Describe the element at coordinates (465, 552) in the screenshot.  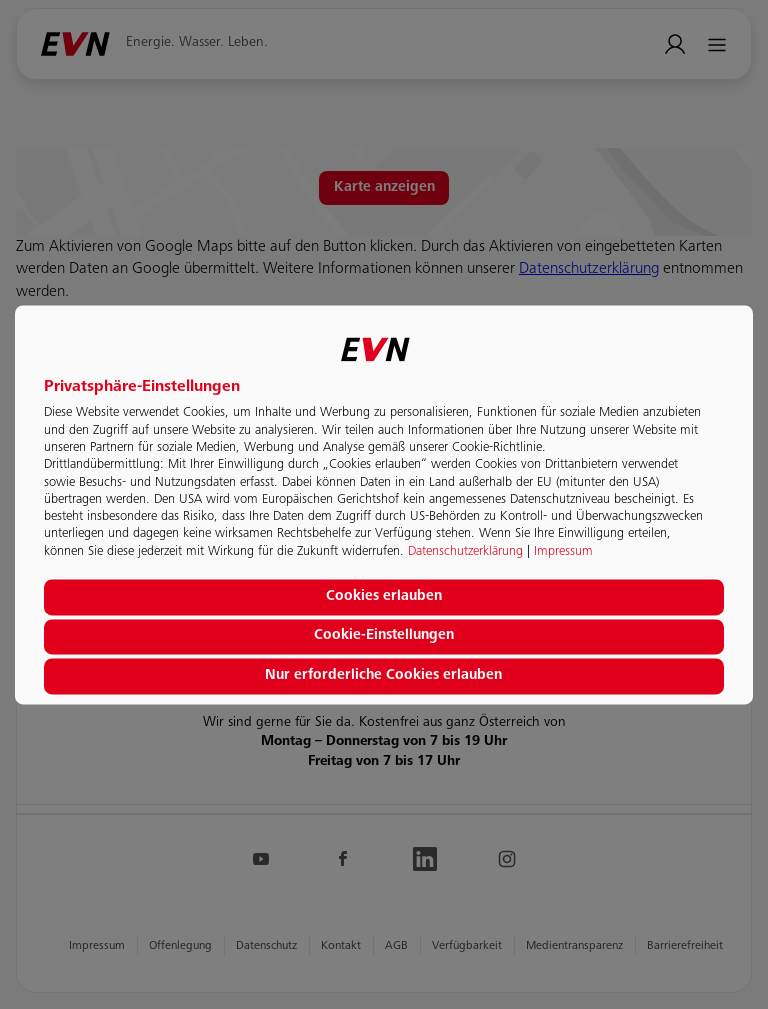
I see `Datenschutzerklärung` at that location.